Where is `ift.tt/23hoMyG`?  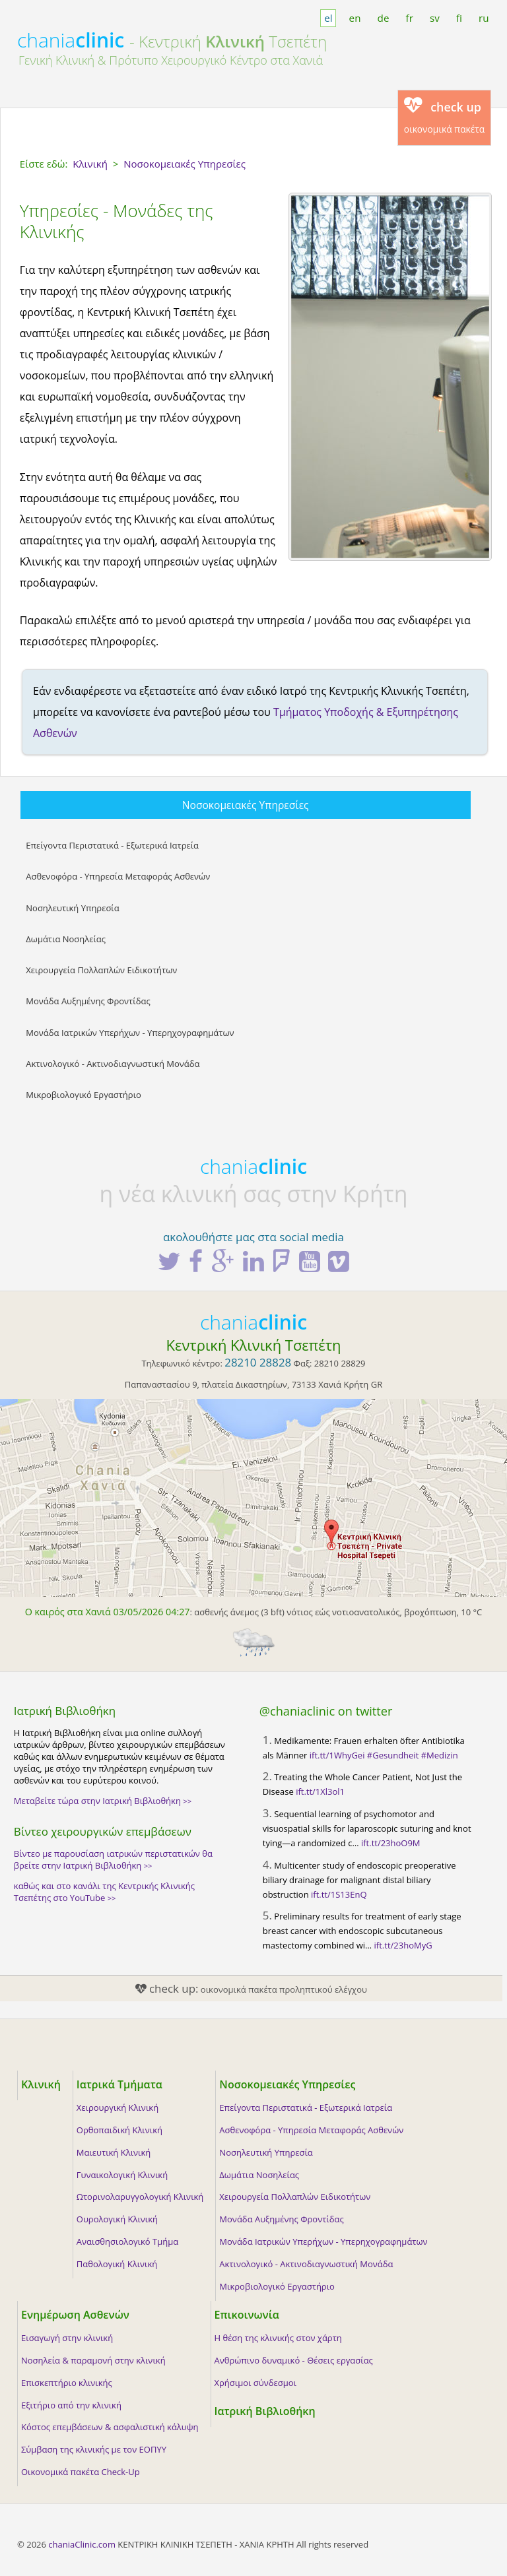 ift.tt/23hoMyG is located at coordinates (403, 1945).